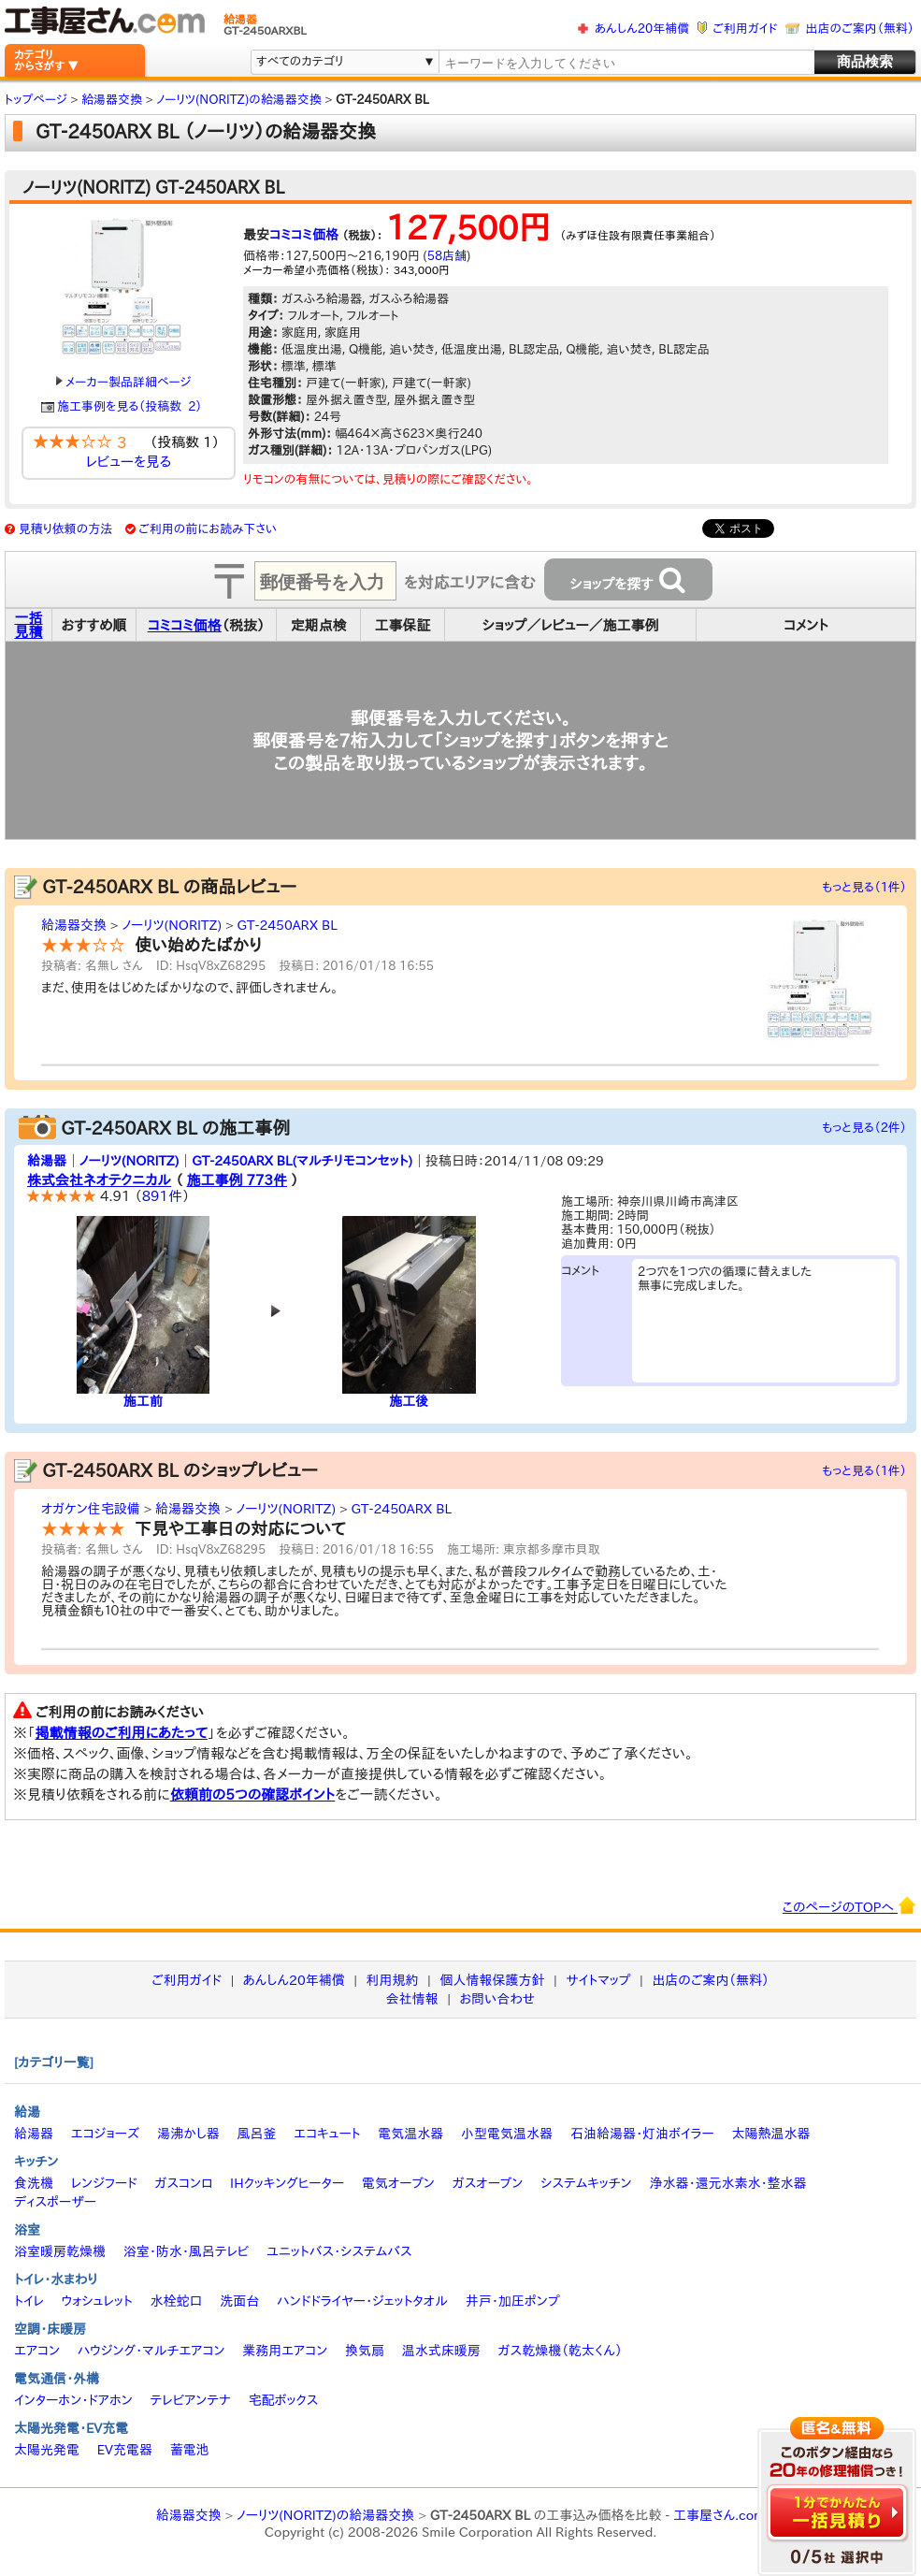 The image size is (921, 2576). What do you see at coordinates (447, 256) in the screenshot?
I see `58店舗` at bounding box center [447, 256].